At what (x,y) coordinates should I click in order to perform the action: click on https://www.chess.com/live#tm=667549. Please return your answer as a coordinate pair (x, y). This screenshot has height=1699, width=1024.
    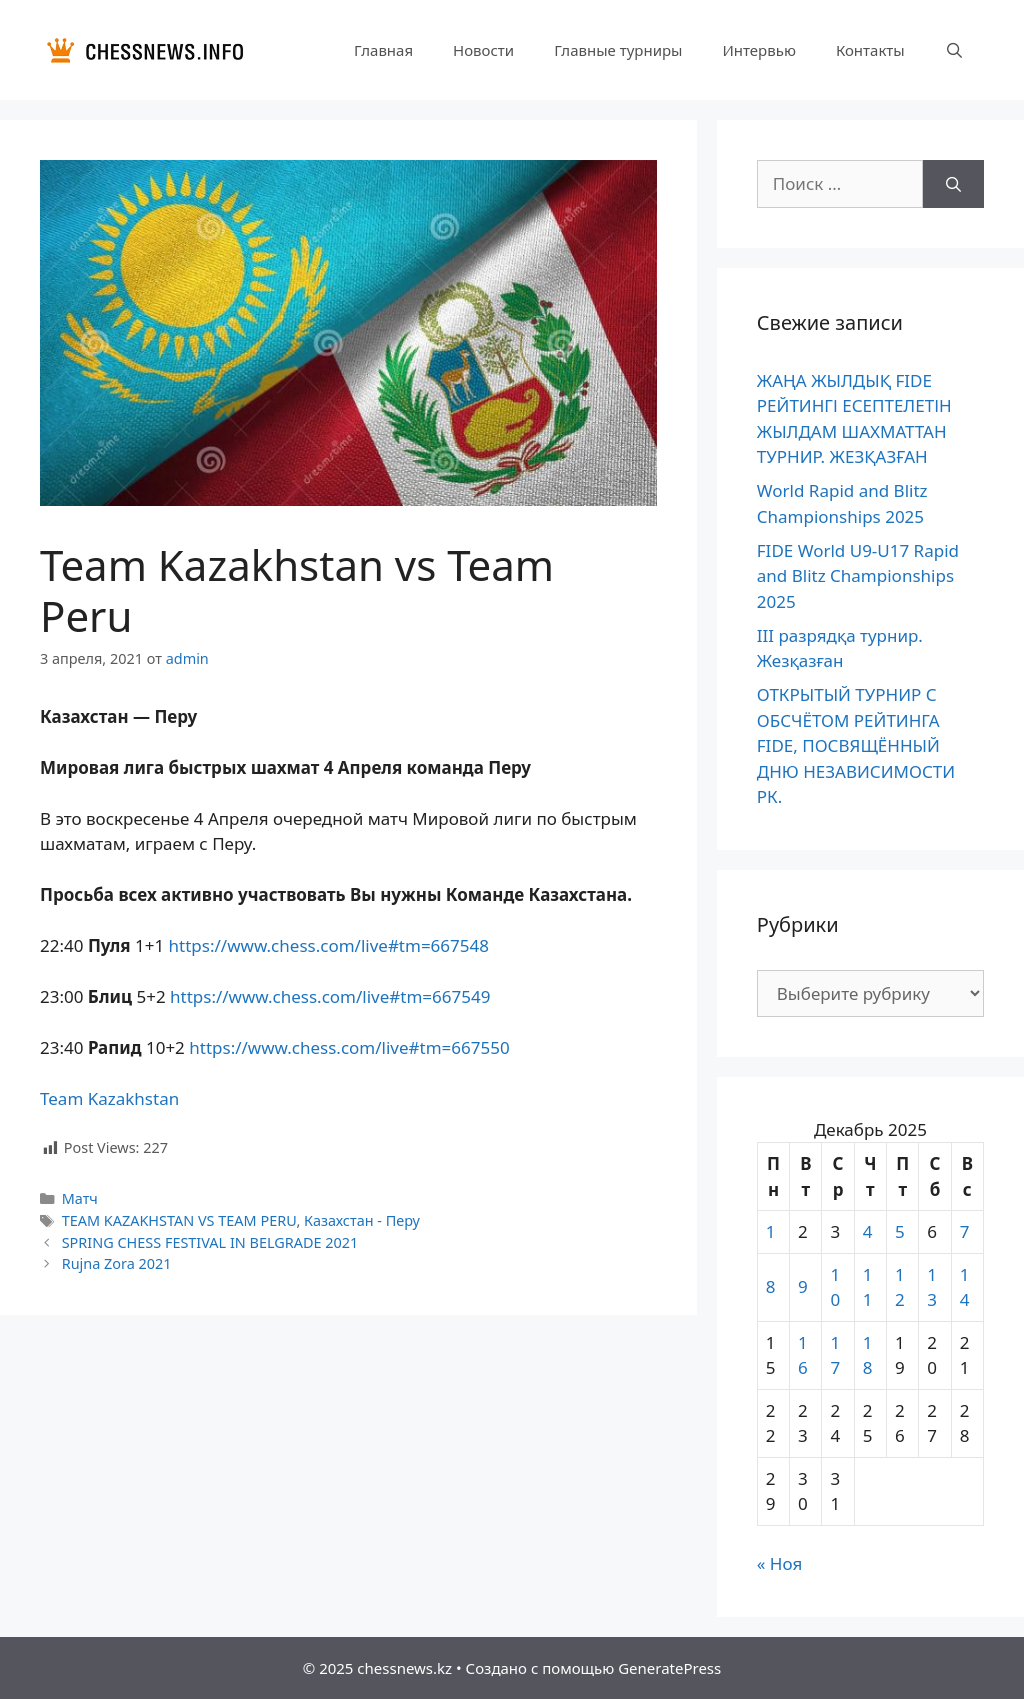
    Looking at the image, I should click on (330, 996).